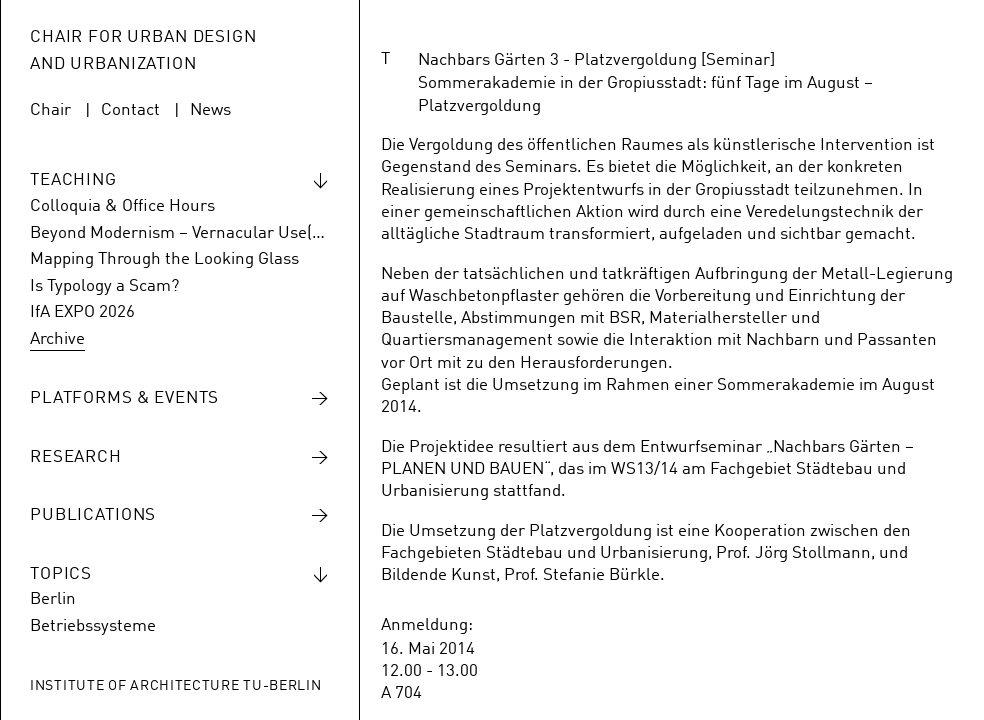  What do you see at coordinates (179, 233) in the screenshot?
I see `Beyond Modernism – Vernacular Use(s) of Hansaviertel` at bounding box center [179, 233].